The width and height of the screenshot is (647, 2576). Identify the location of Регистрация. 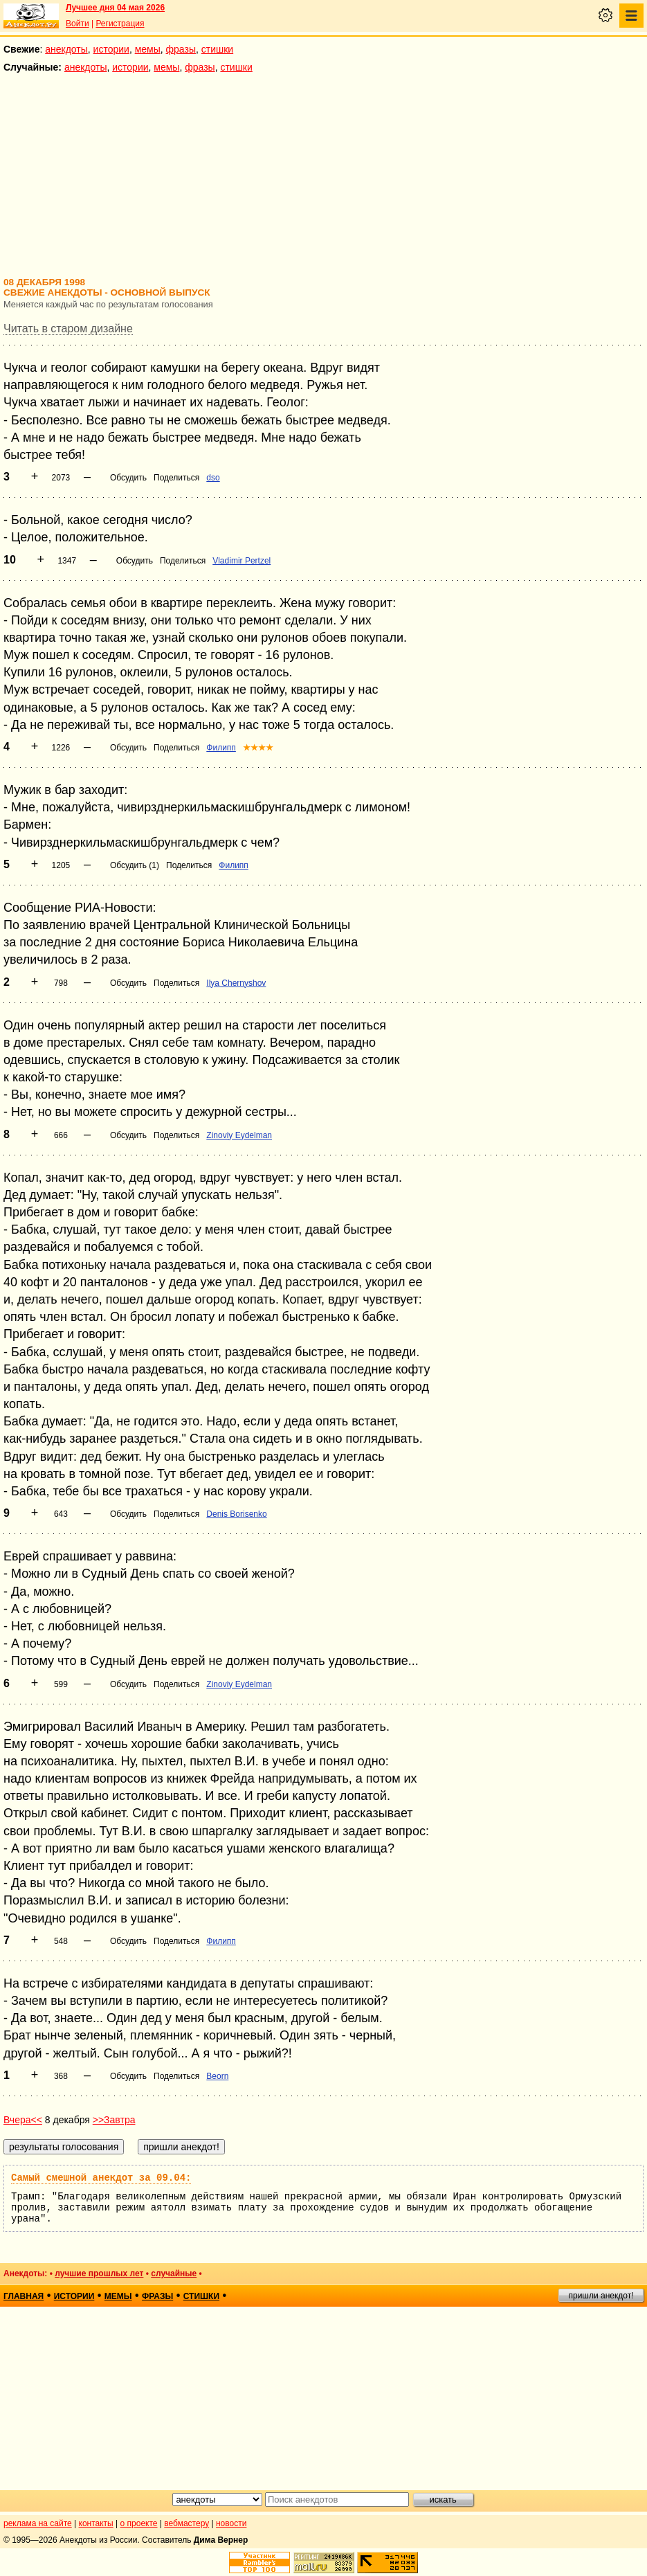
(119, 23).